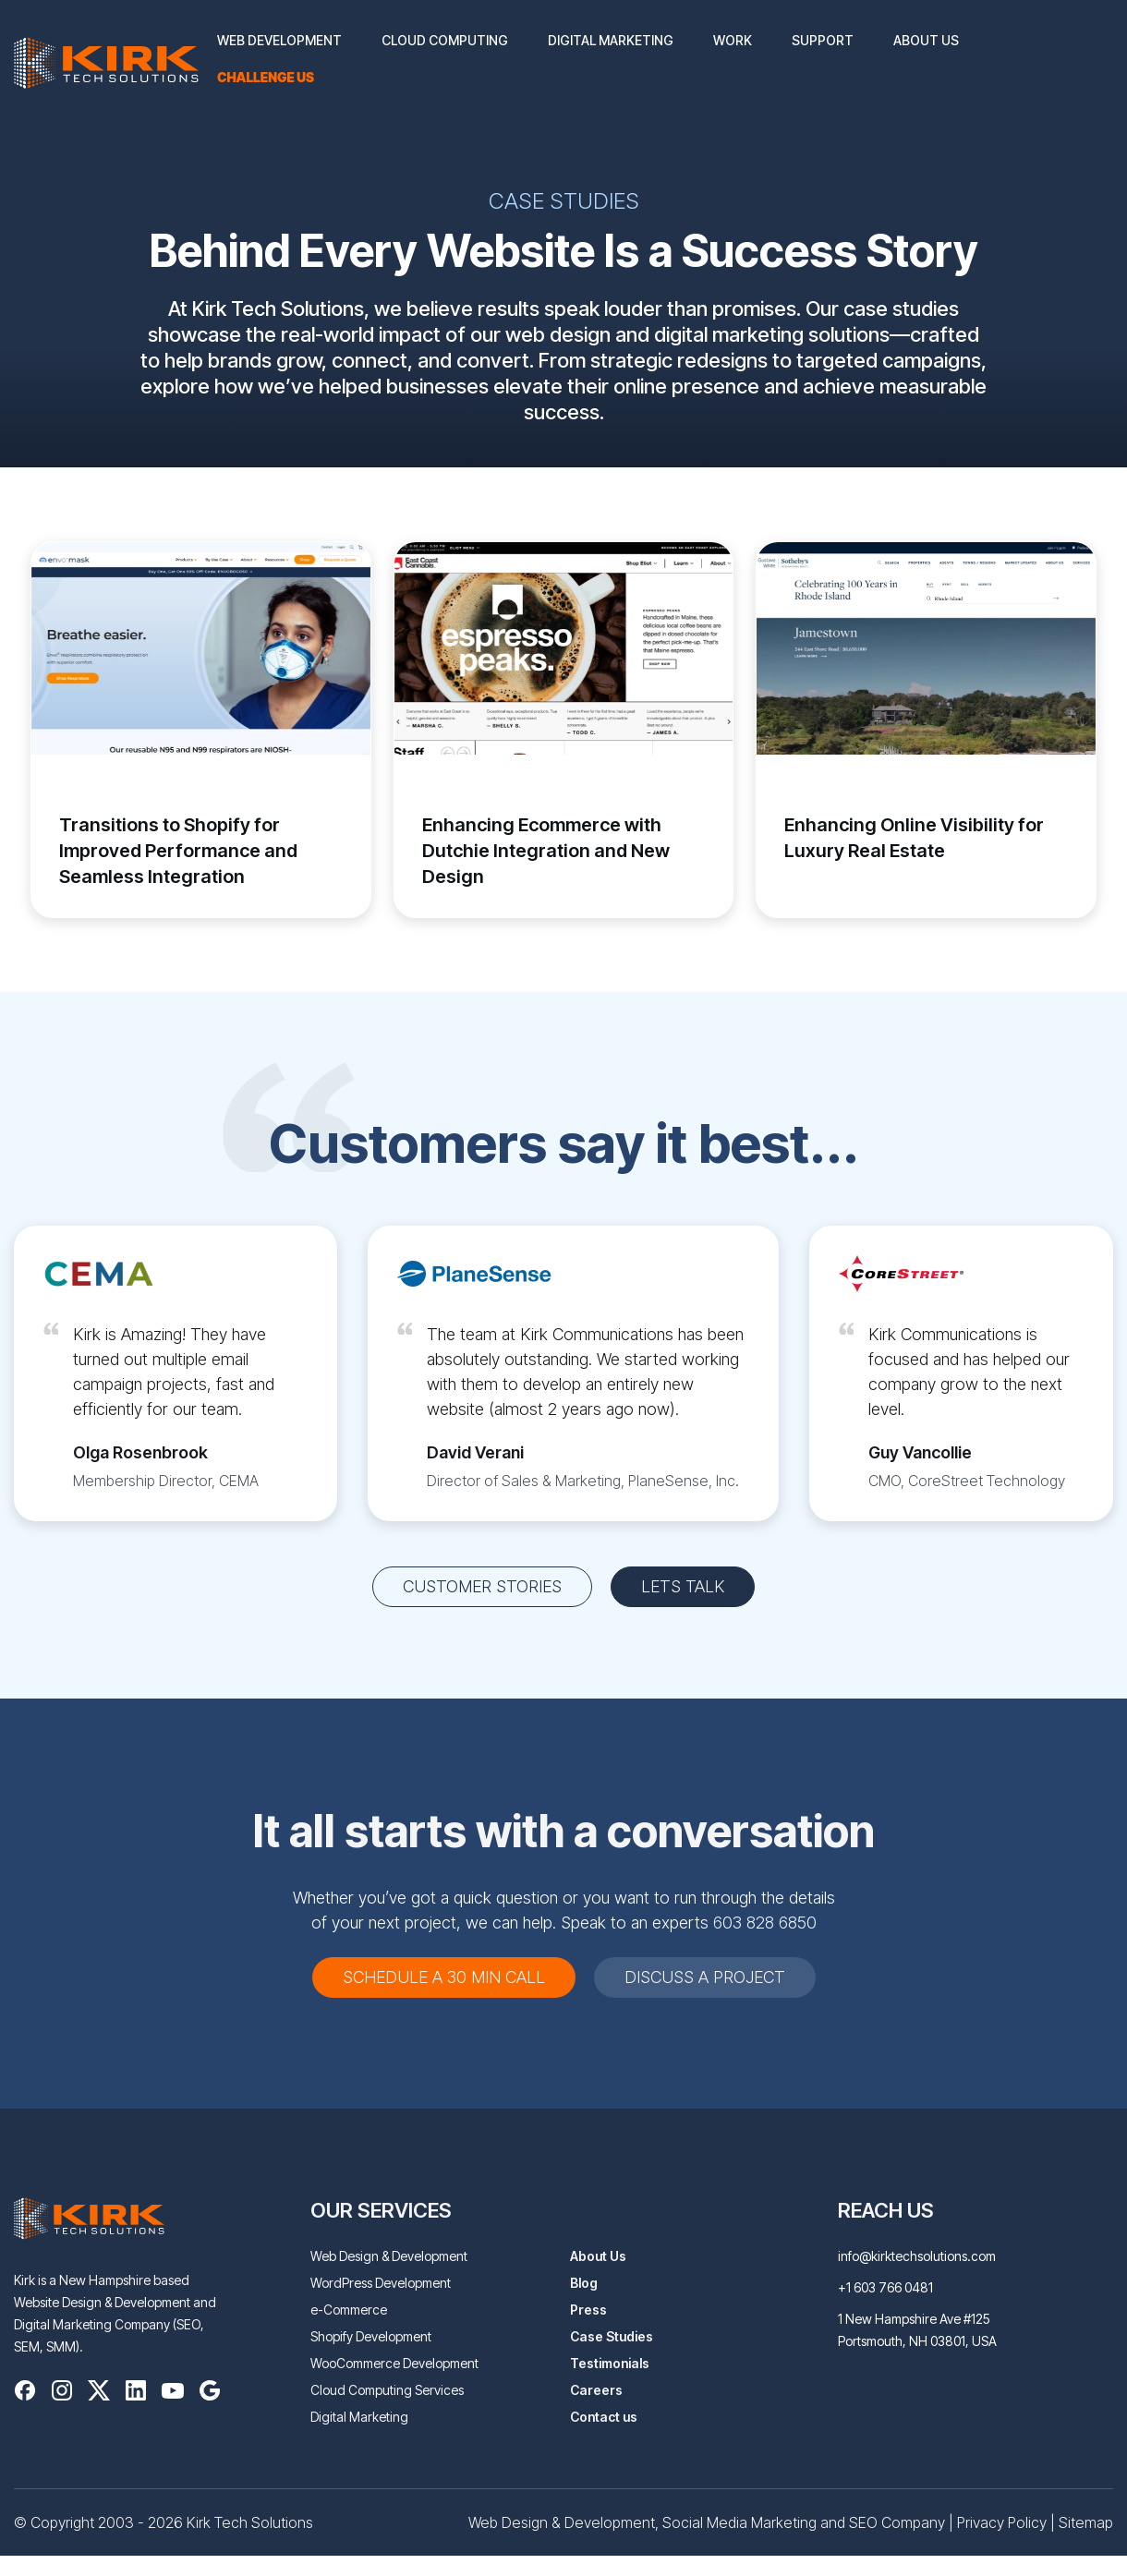 This screenshot has width=1127, height=2576. What do you see at coordinates (482, 1586) in the screenshot?
I see `customer stories` at bounding box center [482, 1586].